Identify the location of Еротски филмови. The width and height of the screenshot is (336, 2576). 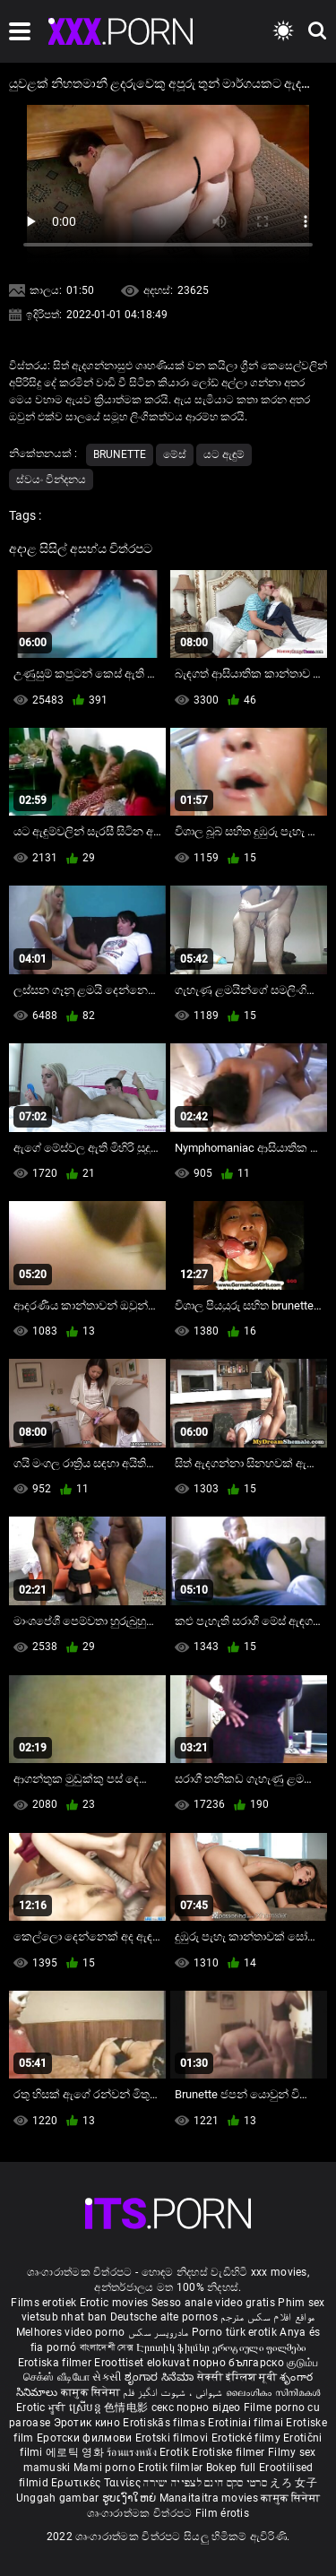
(86, 2438).